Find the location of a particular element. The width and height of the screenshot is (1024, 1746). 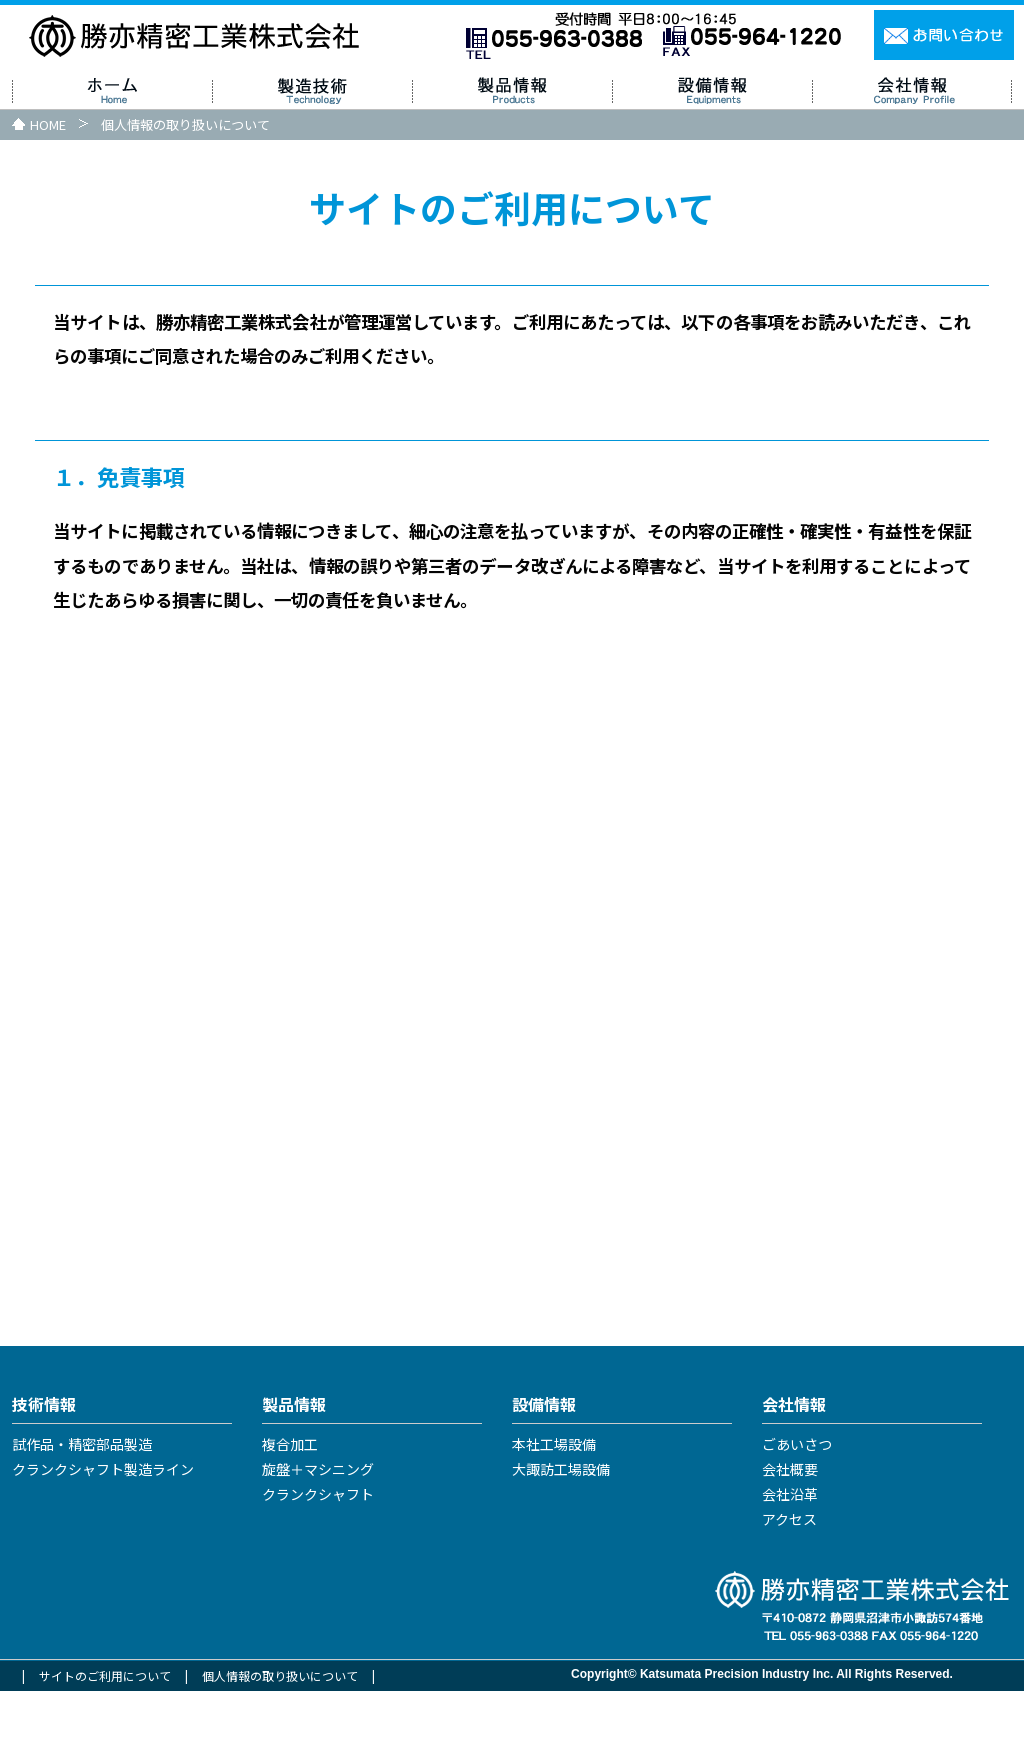

クランクシャフト is located at coordinates (318, 1550).